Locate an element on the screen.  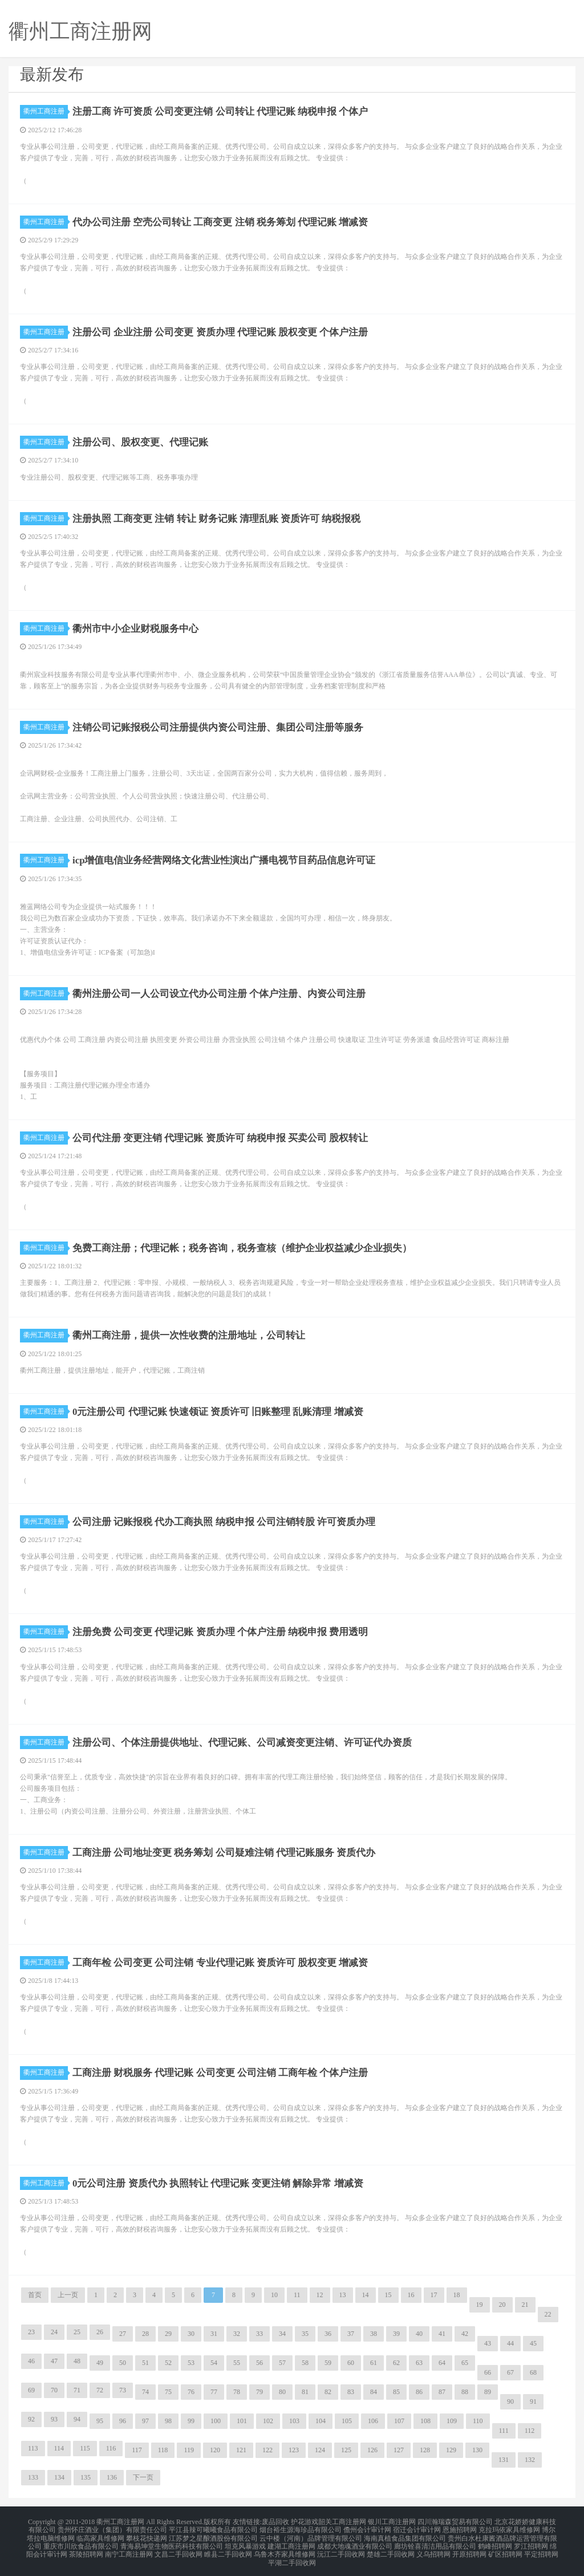
46 is located at coordinates (31, 2361).